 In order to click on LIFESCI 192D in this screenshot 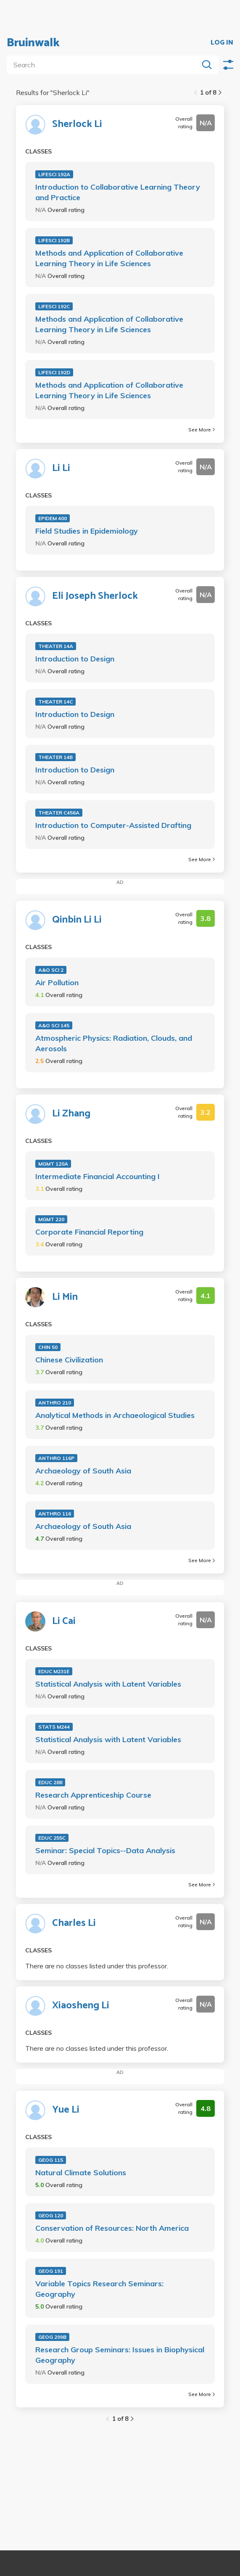, I will do `click(54, 372)`.